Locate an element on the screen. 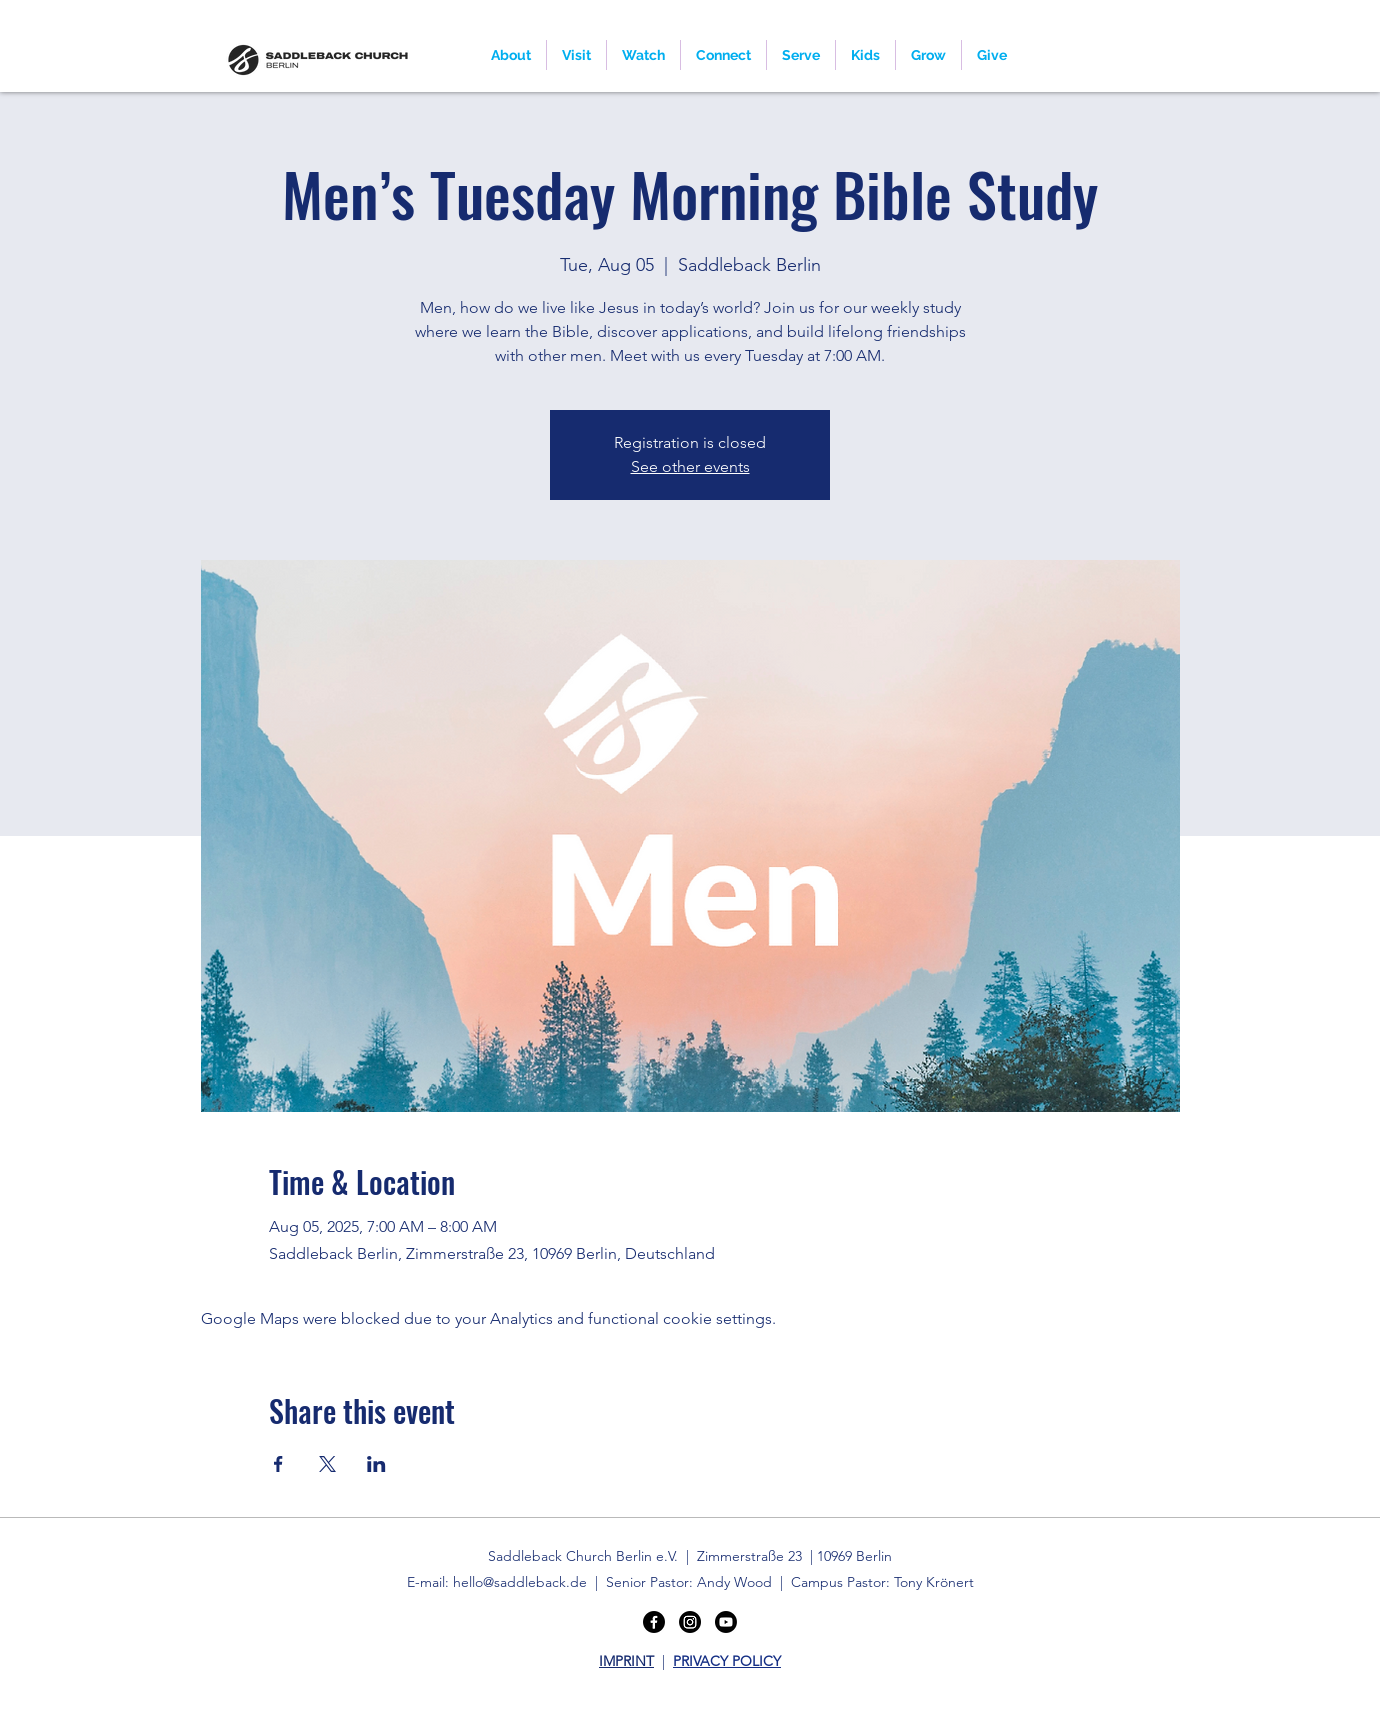  hello@saddleback.de is located at coordinates (520, 1582).